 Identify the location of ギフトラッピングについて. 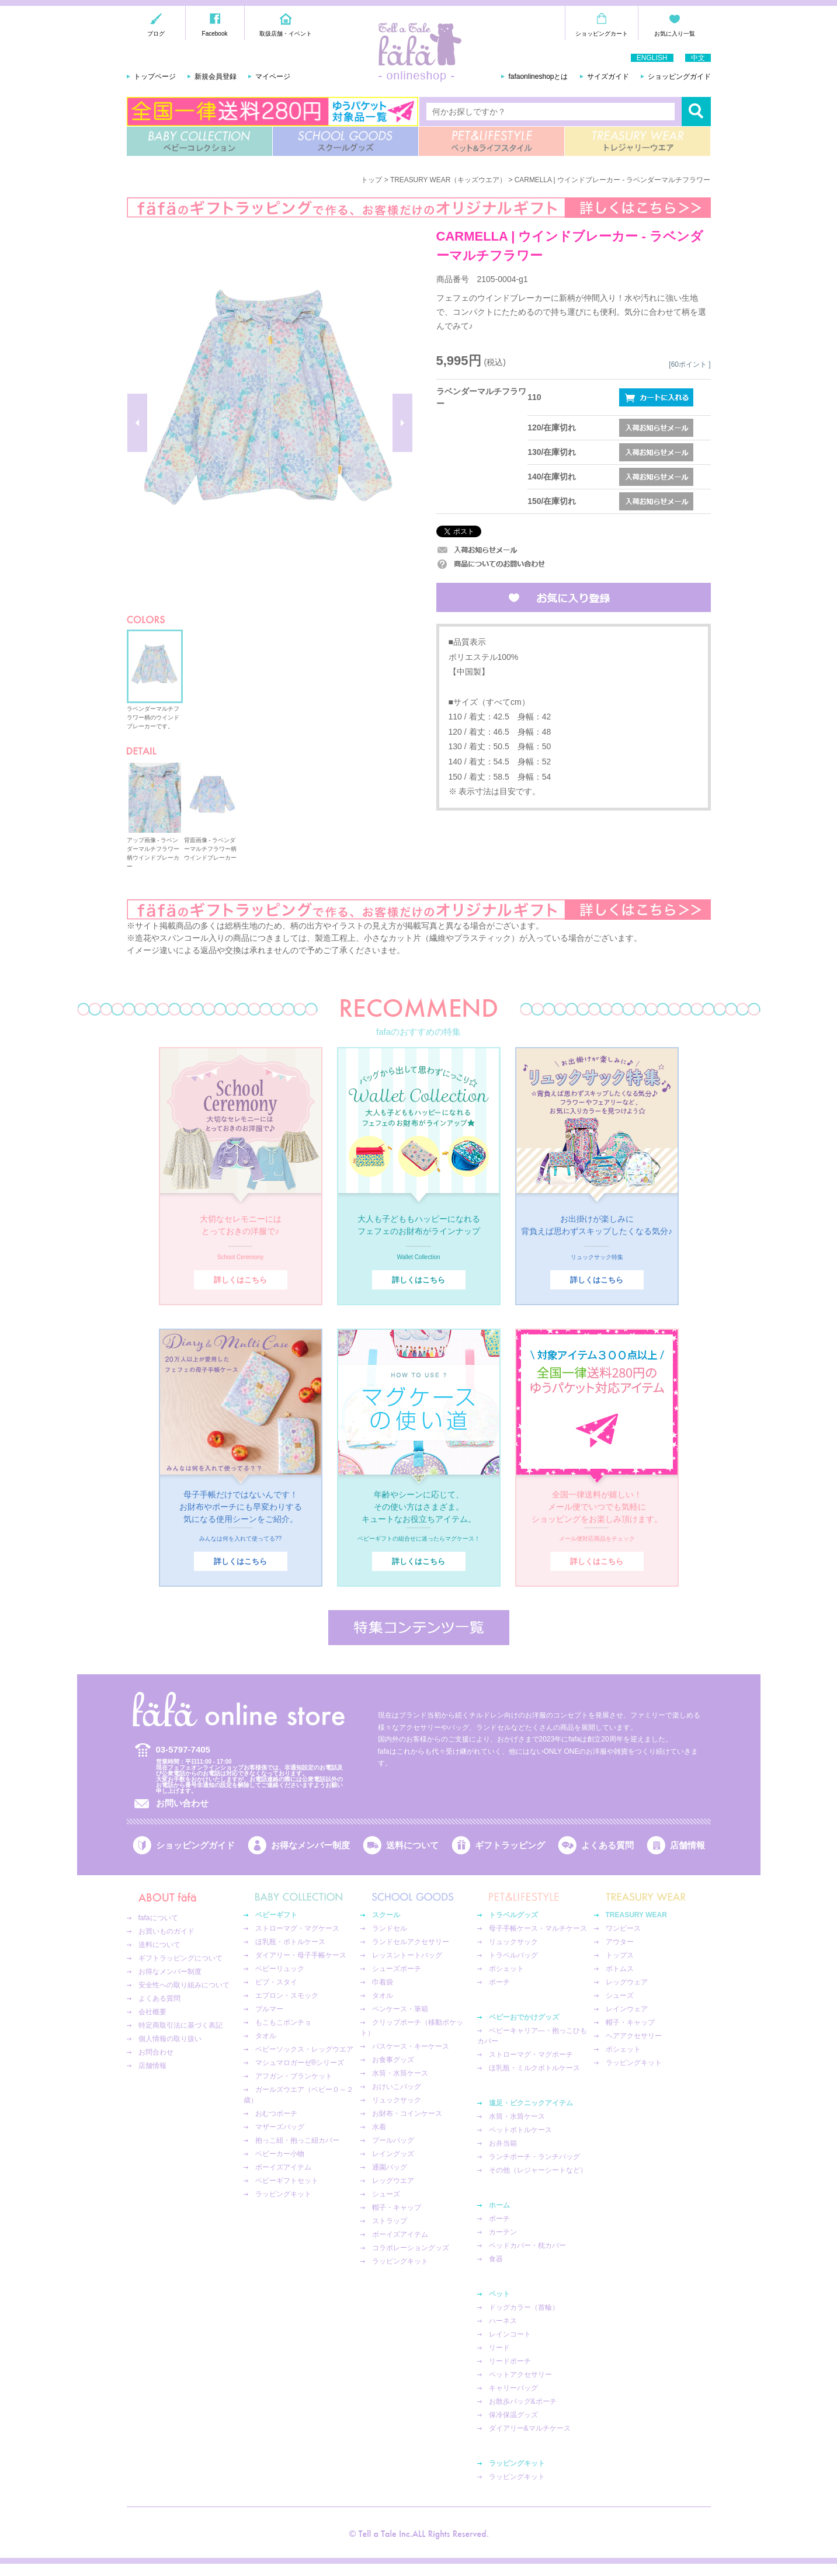
(180, 1958).